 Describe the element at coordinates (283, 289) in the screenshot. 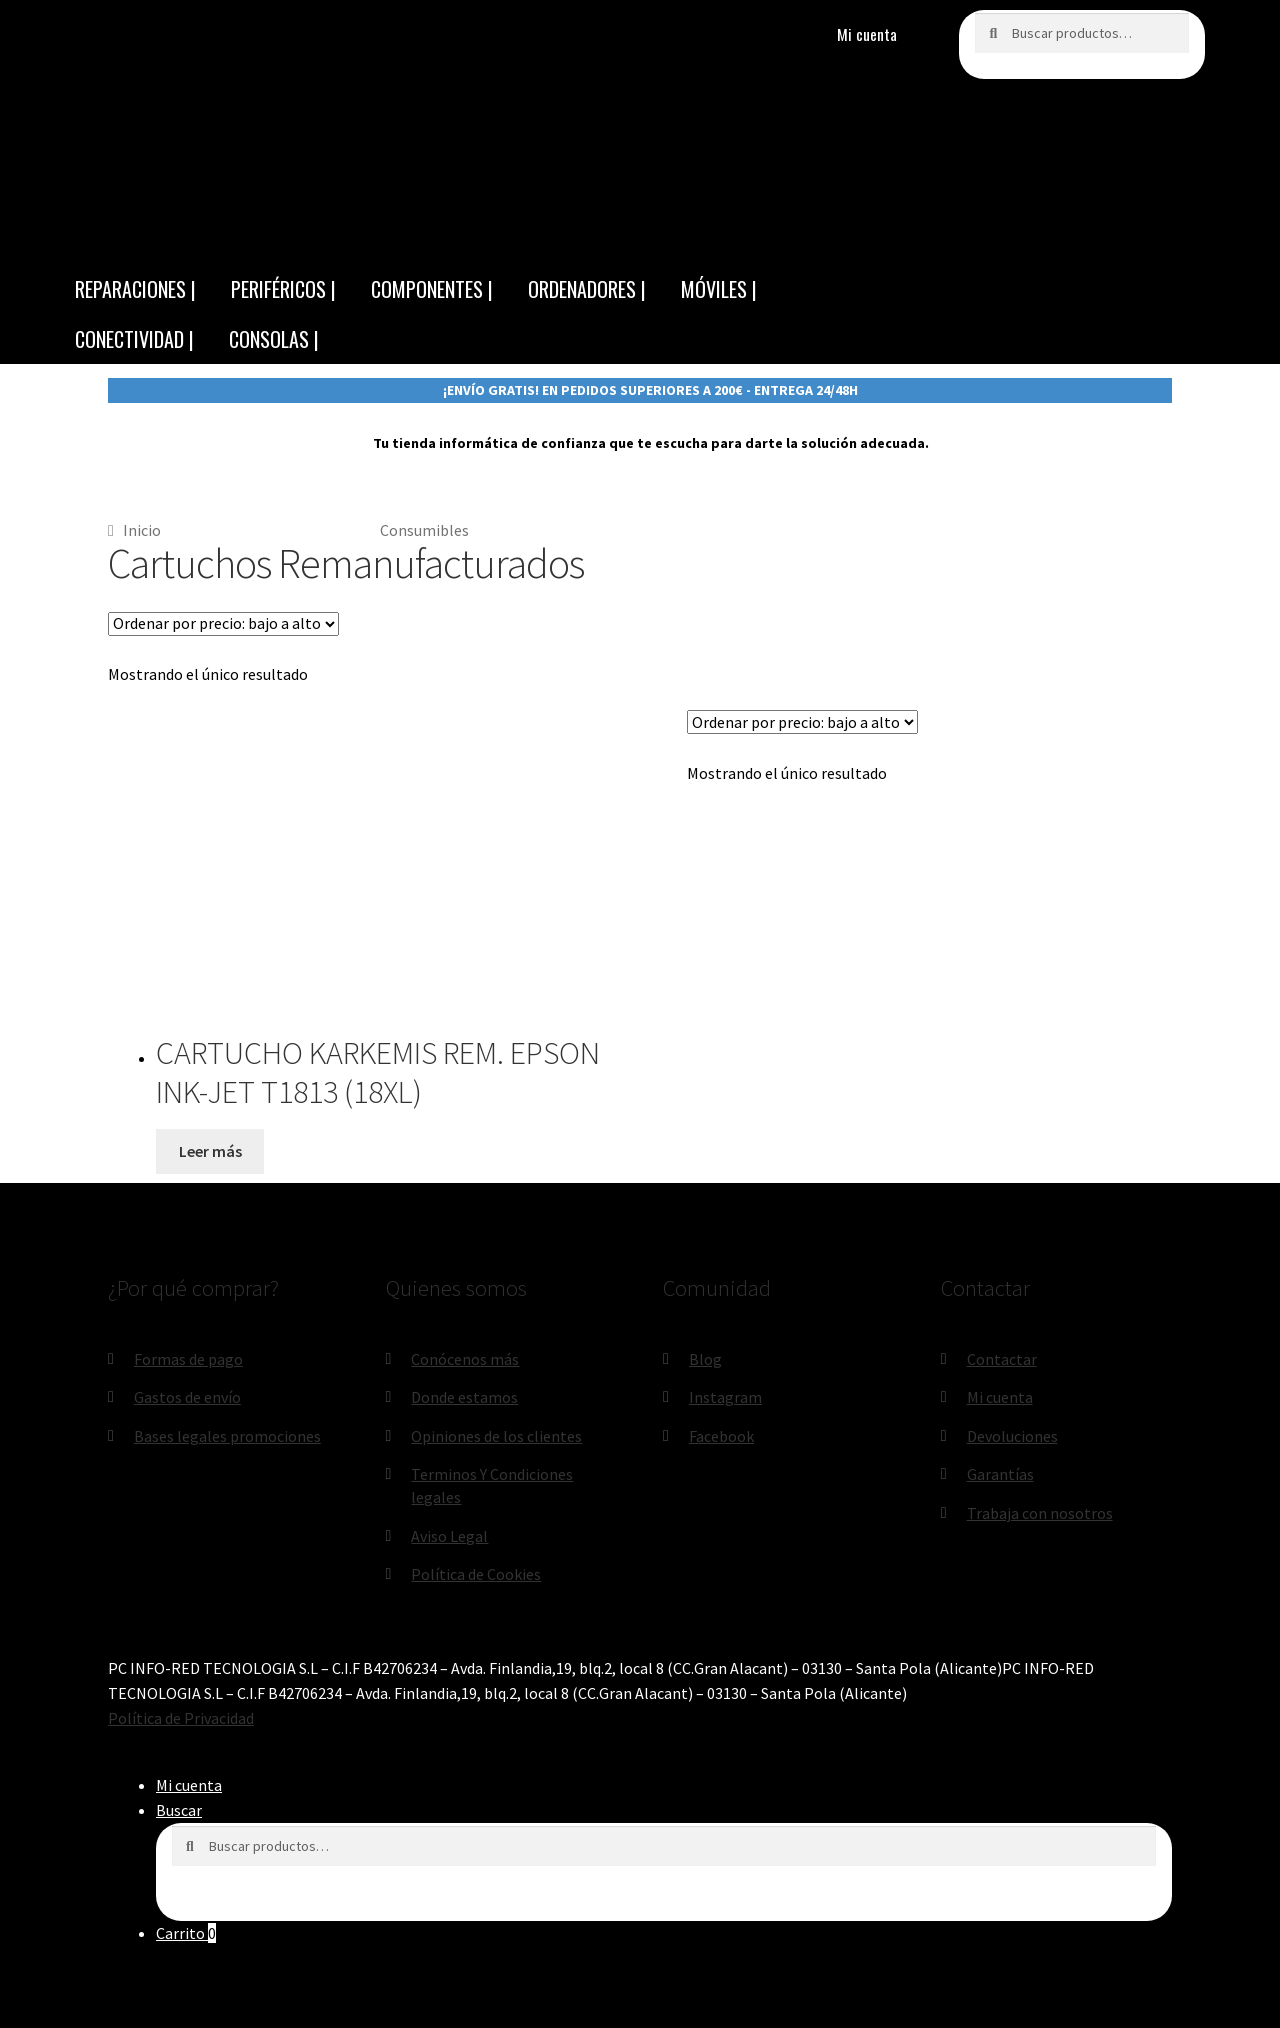

I see `PERIFÉRICOS |` at that location.